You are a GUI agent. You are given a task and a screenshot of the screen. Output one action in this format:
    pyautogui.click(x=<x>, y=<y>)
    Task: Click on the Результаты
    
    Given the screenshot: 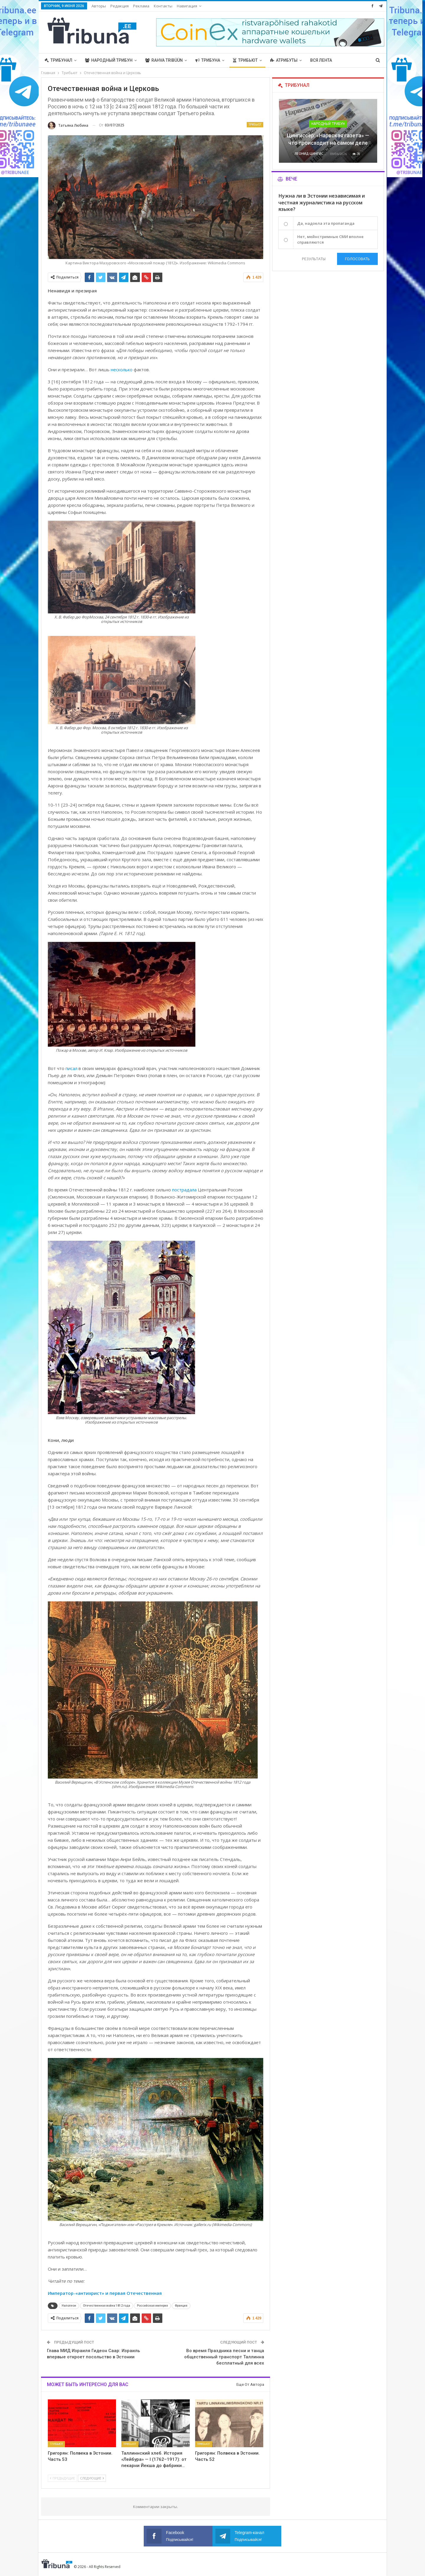 What is the action you would take?
    pyautogui.click(x=314, y=258)
    